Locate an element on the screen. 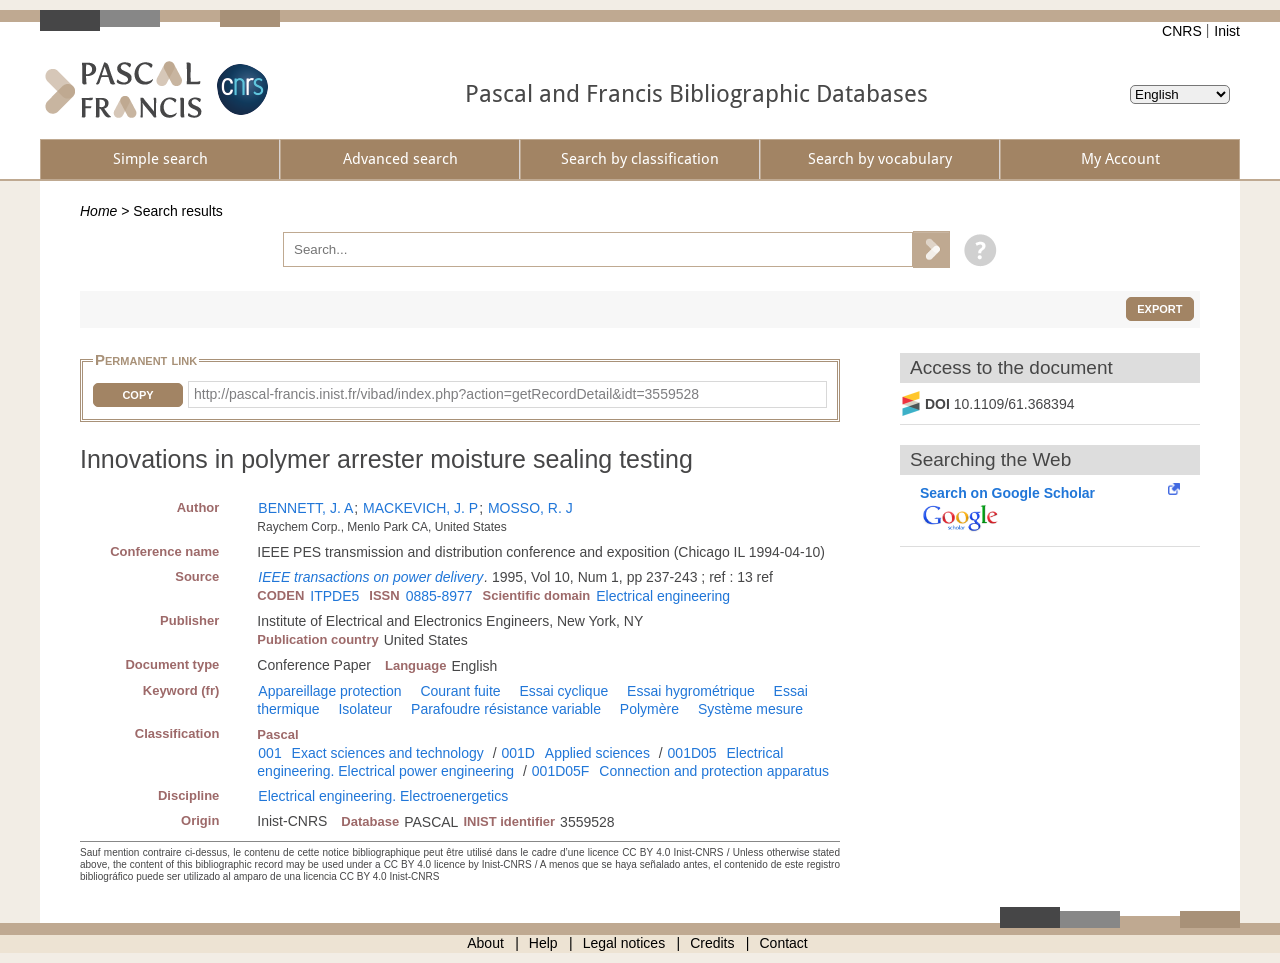 This screenshot has width=1280, height=963. Essai cyclique is located at coordinates (564, 691).